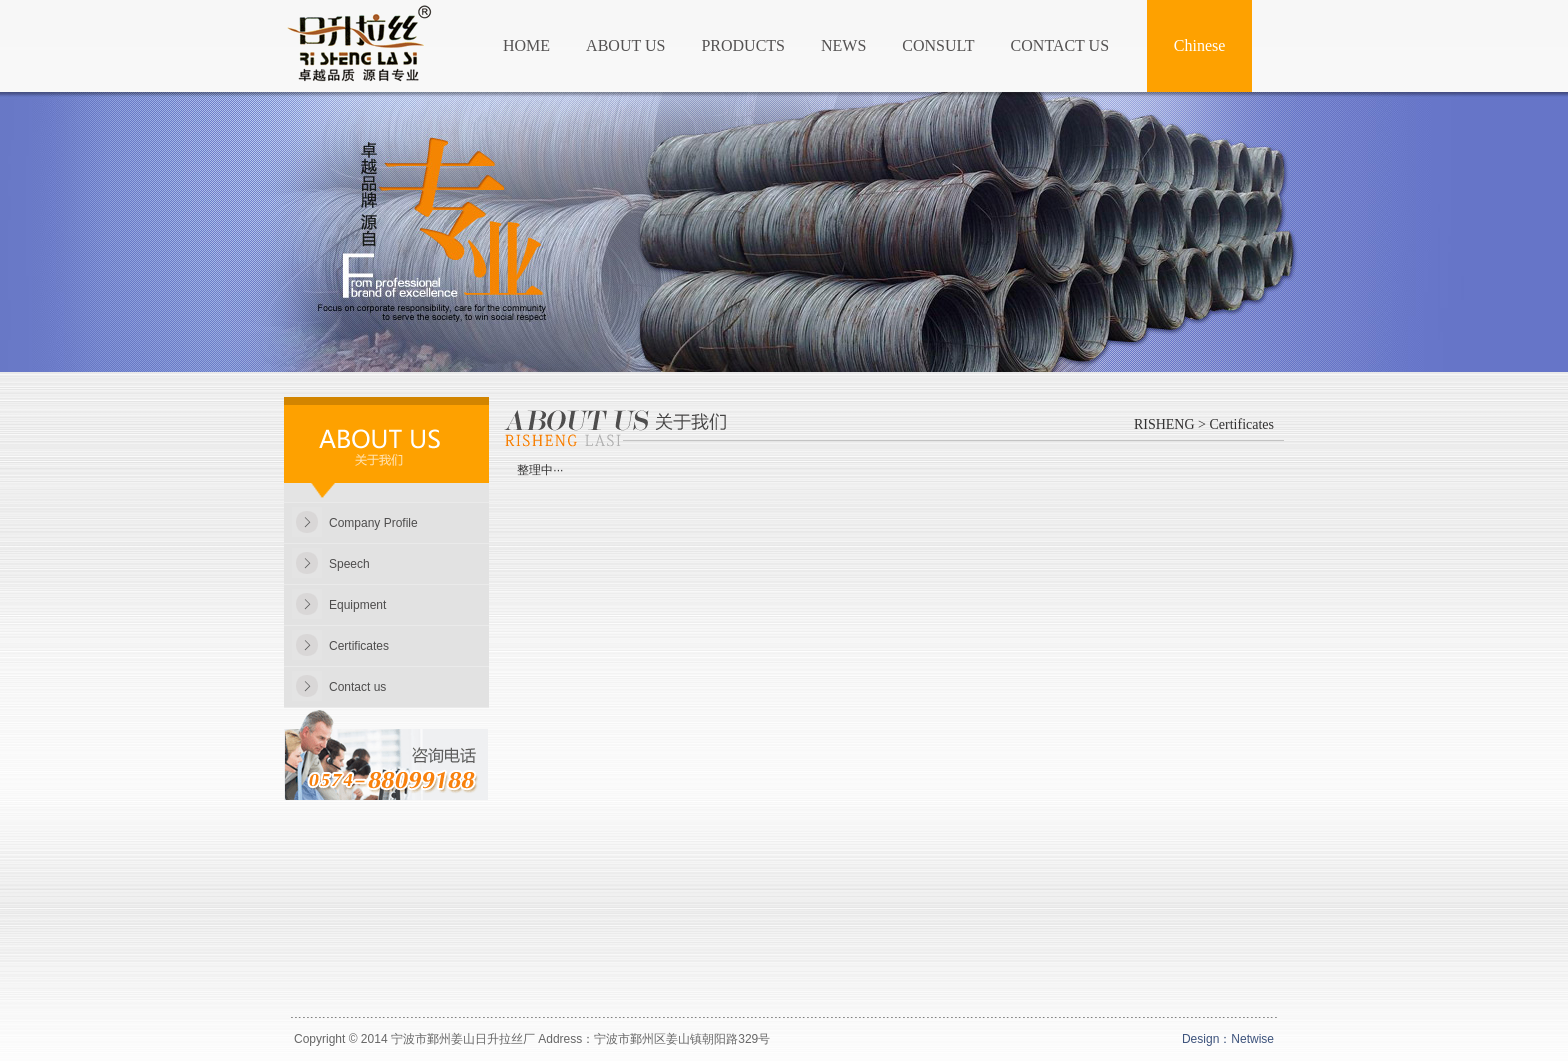 The width and height of the screenshot is (1568, 1061). I want to click on ABOUT US, so click(625, 45).